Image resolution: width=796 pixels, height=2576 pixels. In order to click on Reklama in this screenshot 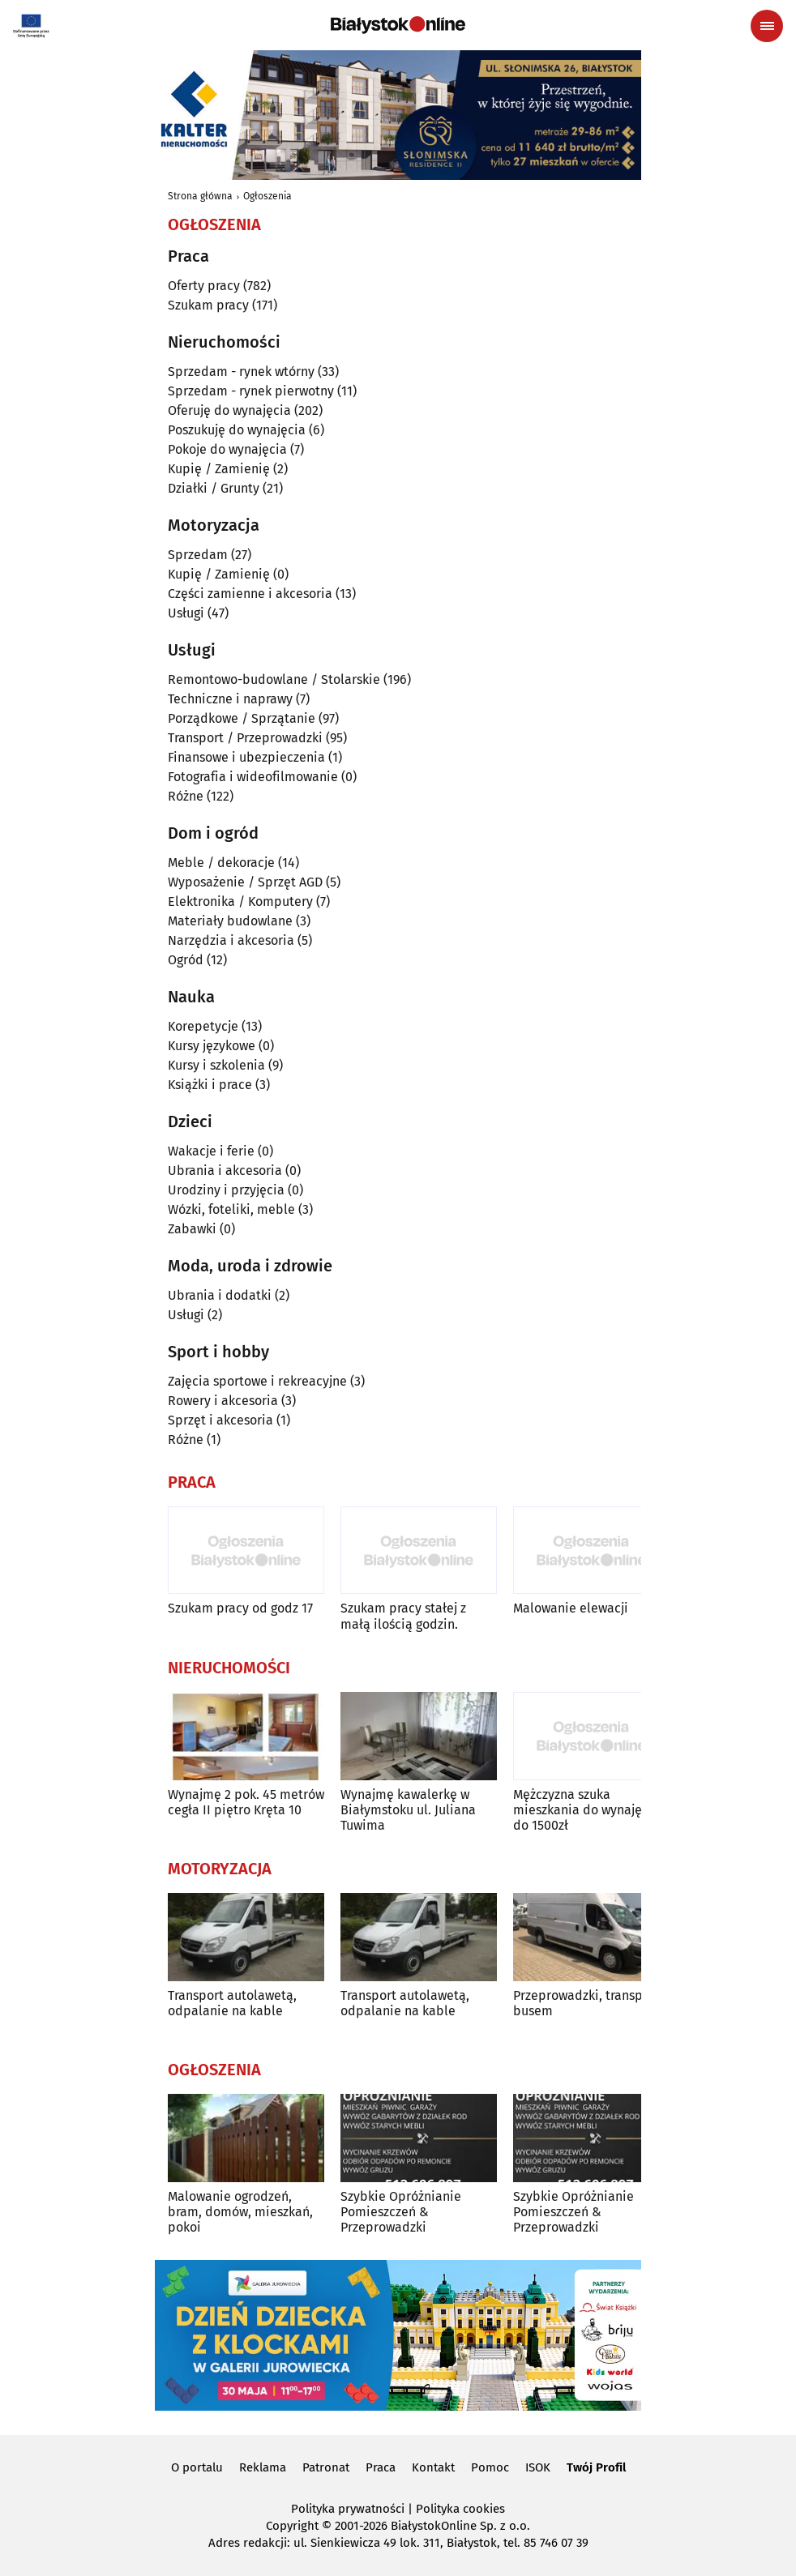, I will do `click(262, 2467)`.